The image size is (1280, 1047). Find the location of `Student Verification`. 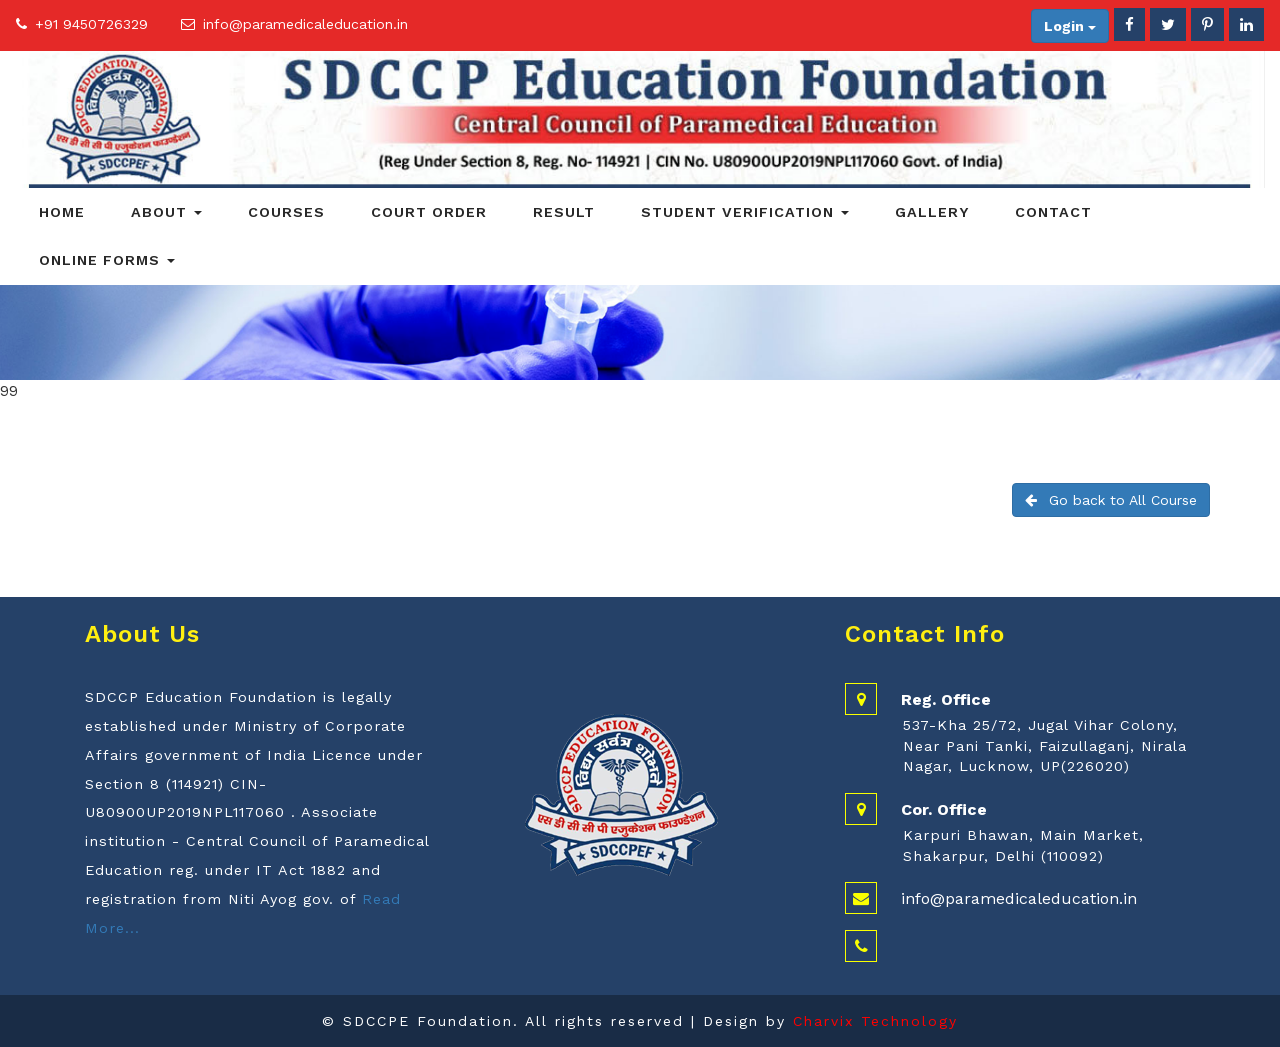

Student Verification is located at coordinates (745, 212).